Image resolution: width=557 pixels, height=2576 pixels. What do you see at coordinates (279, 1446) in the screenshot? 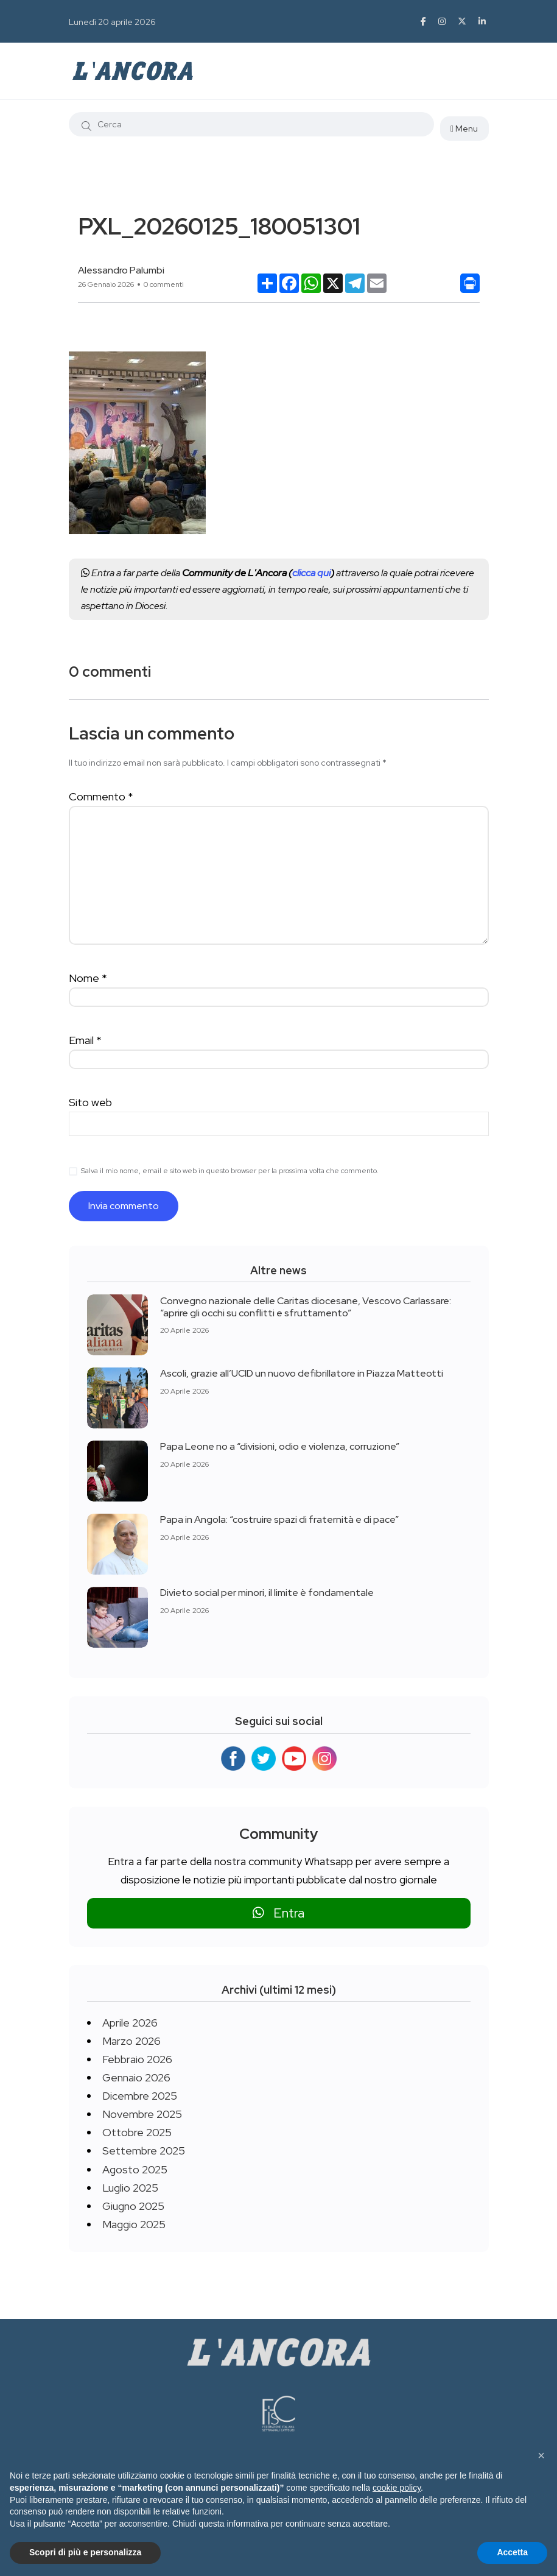
I see `Papa Leone no a “divisioni, odio e violenza, corruzione”` at bounding box center [279, 1446].